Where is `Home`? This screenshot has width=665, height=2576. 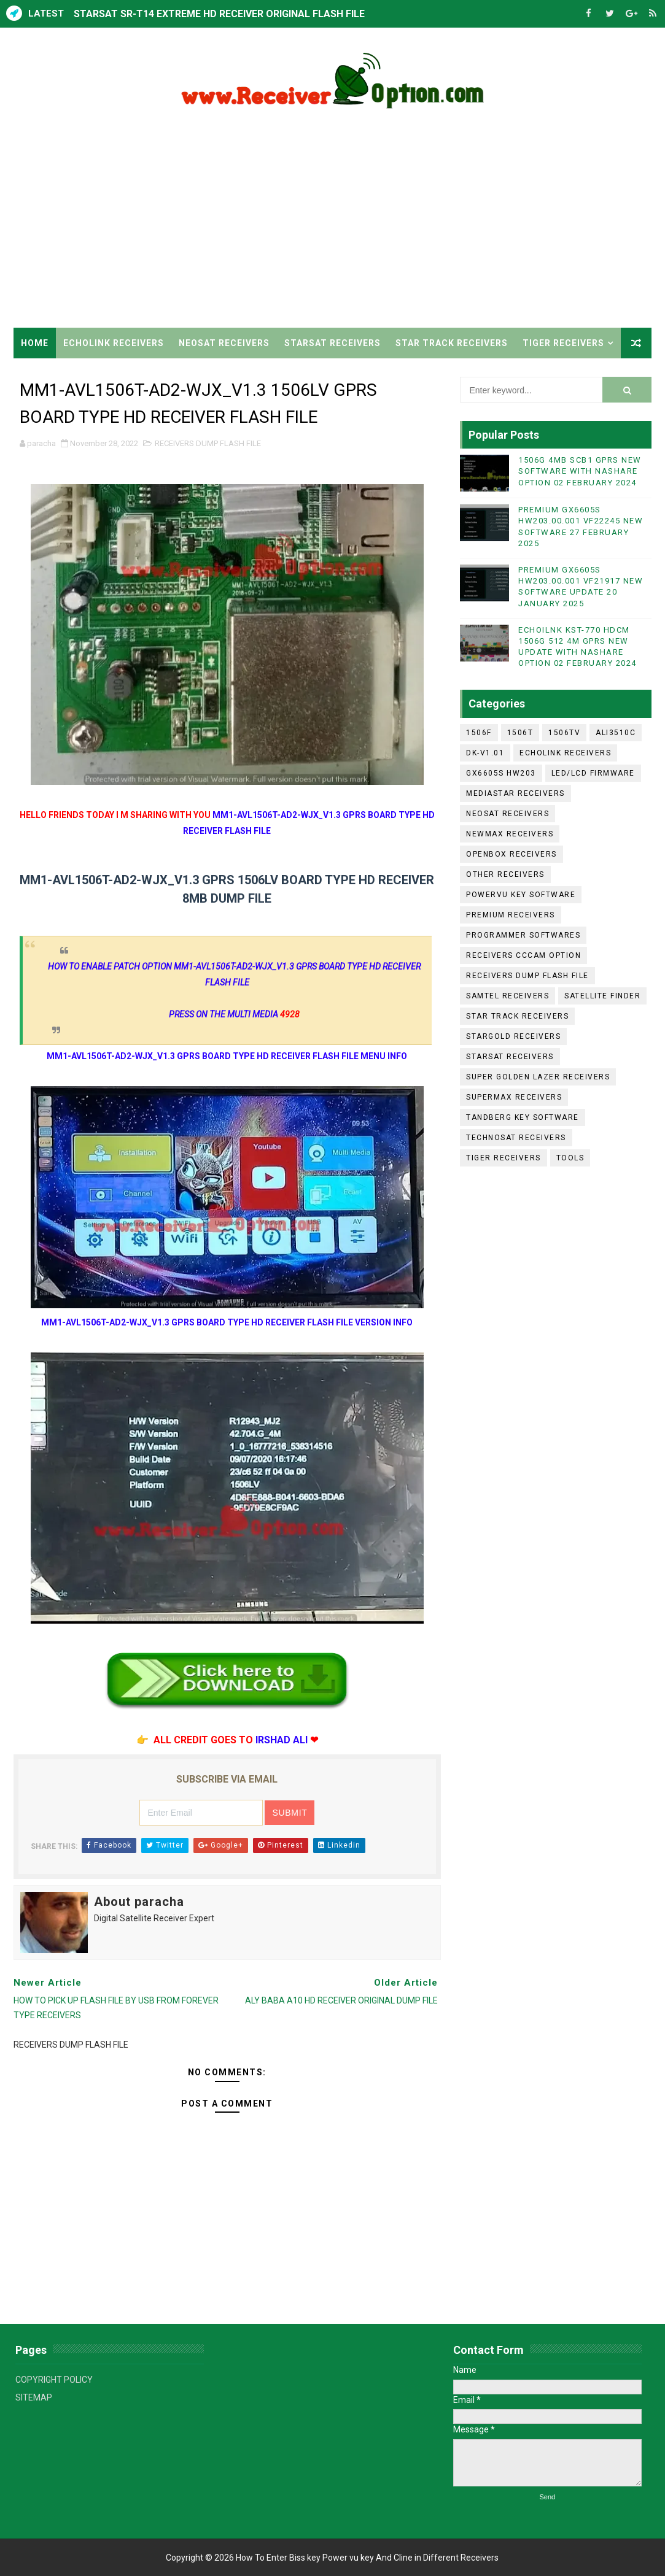 Home is located at coordinates (35, 343).